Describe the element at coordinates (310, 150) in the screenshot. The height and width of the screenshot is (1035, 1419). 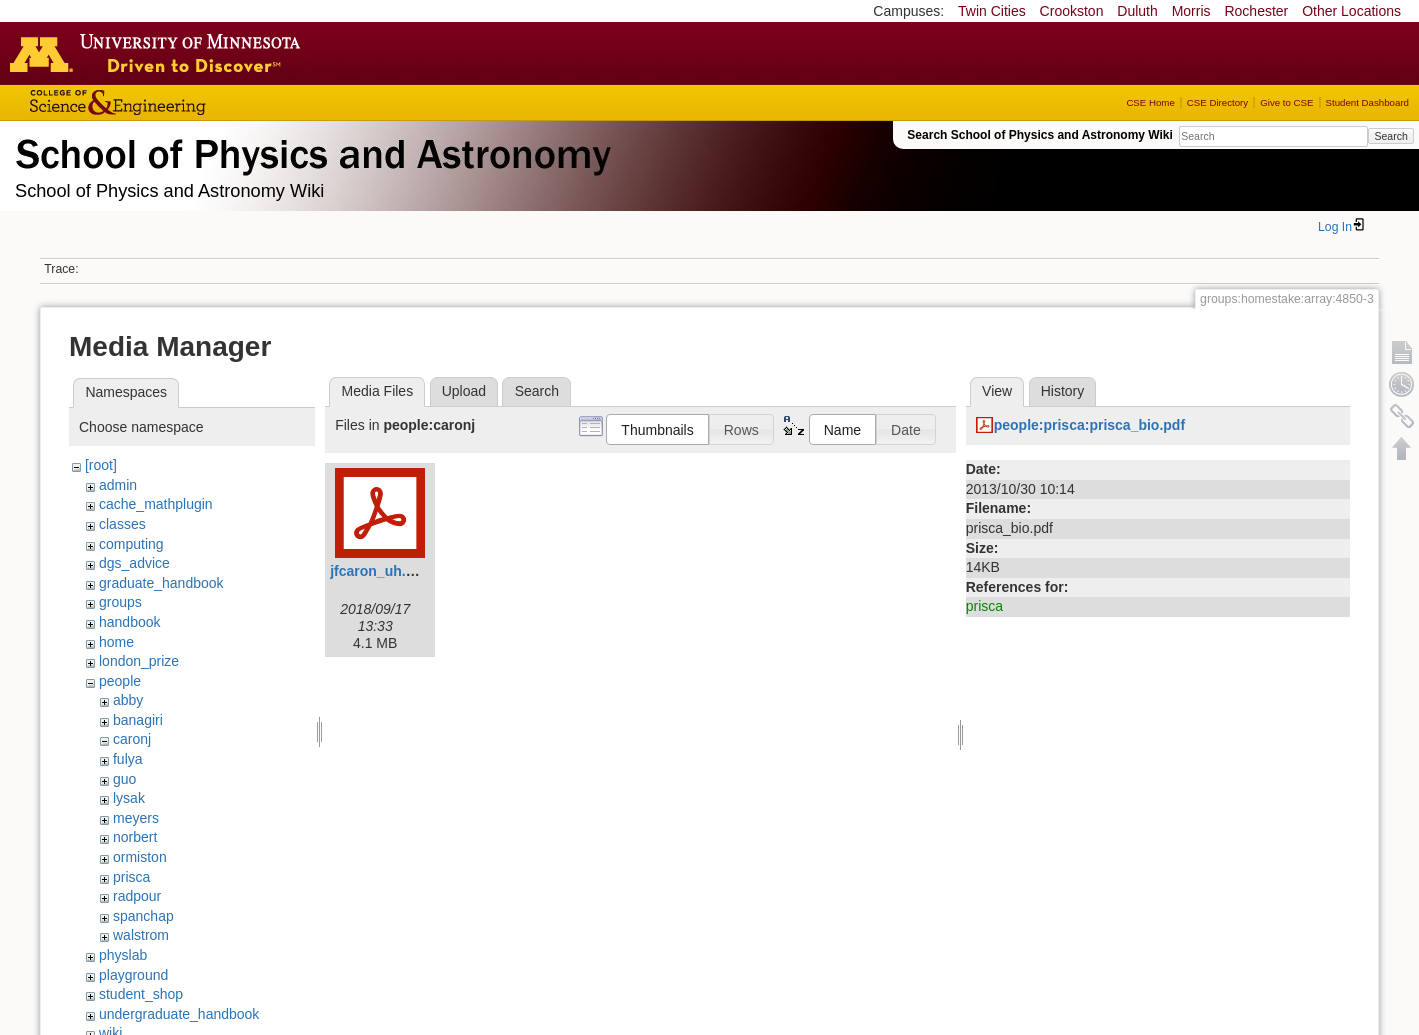
I see `School of Physics & Astronomy` at that location.